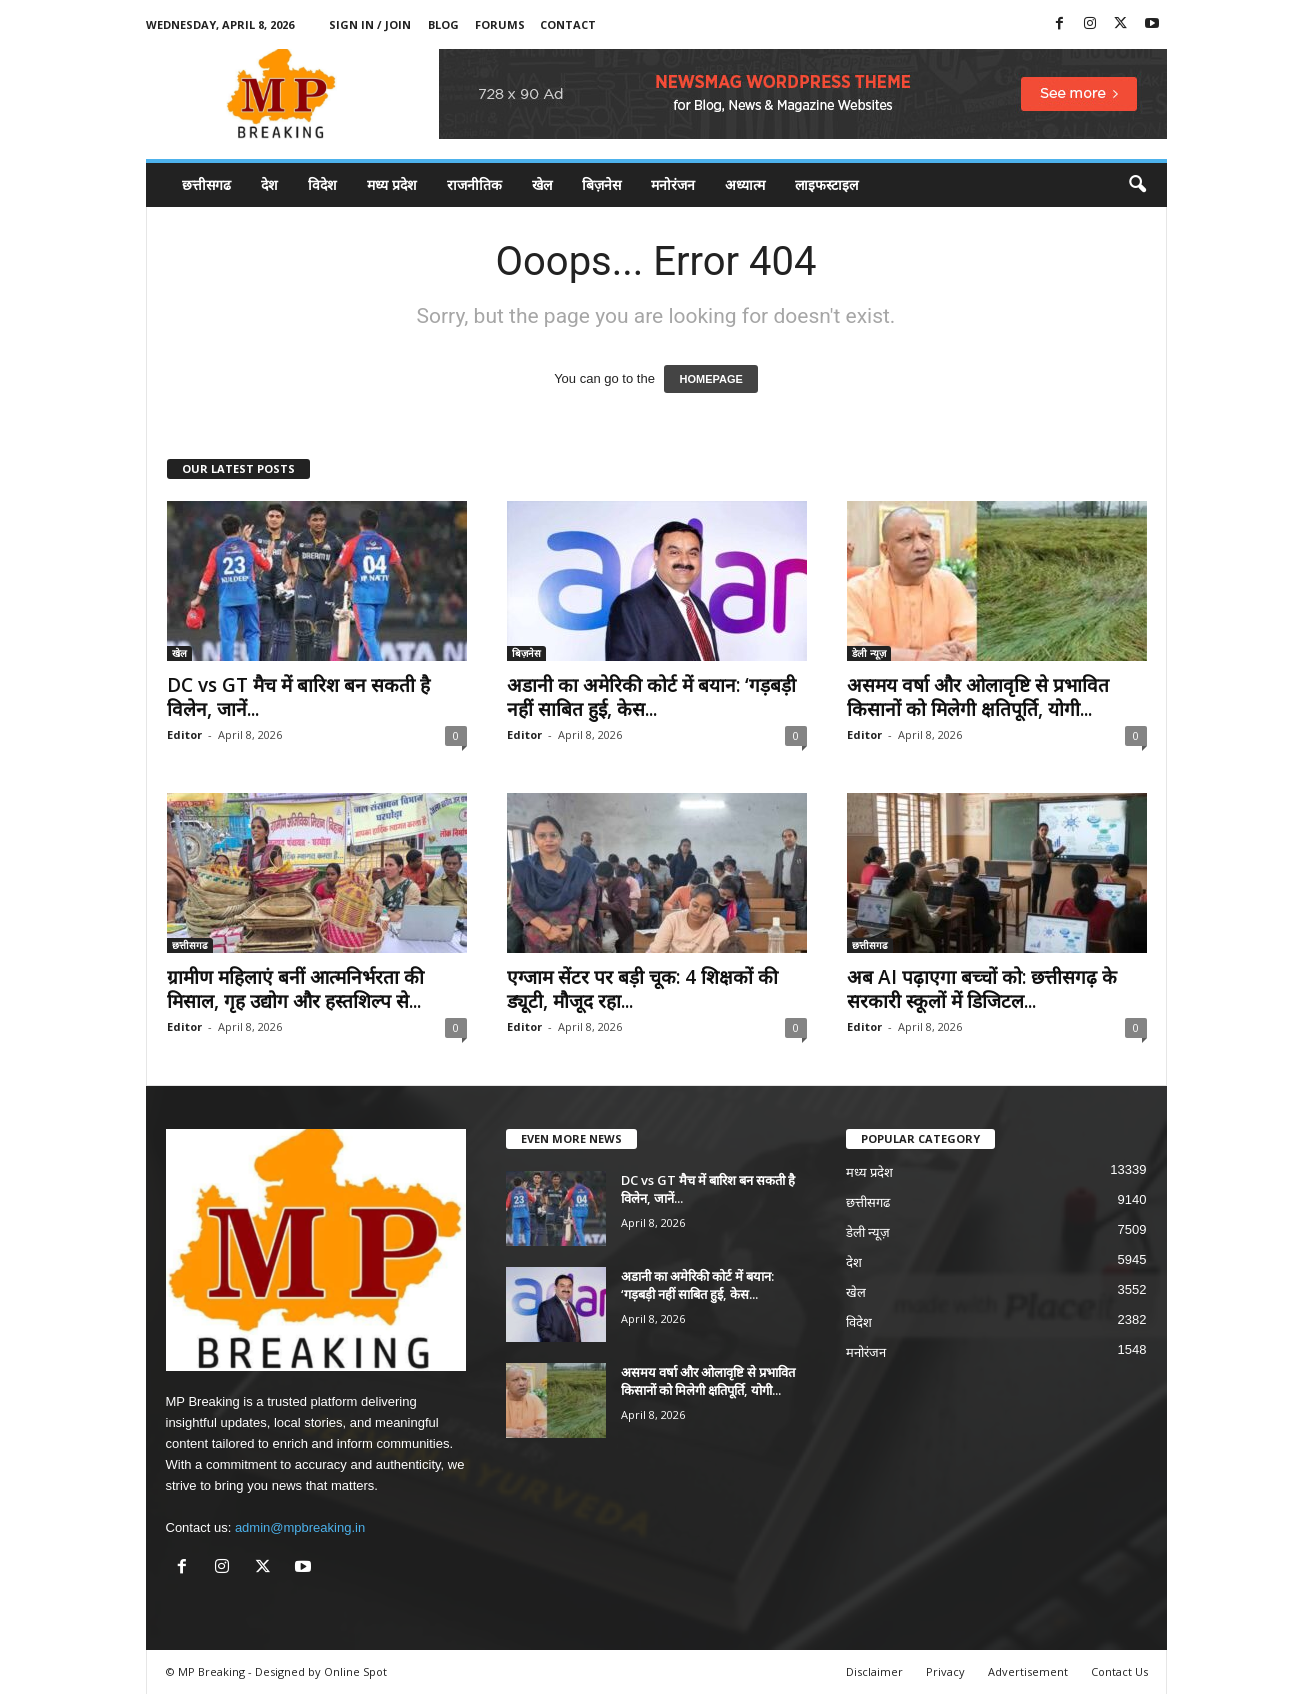 The height and width of the screenshot is (1694, 1312). I want to click on डेली न्यूज़, so click(869, 653).